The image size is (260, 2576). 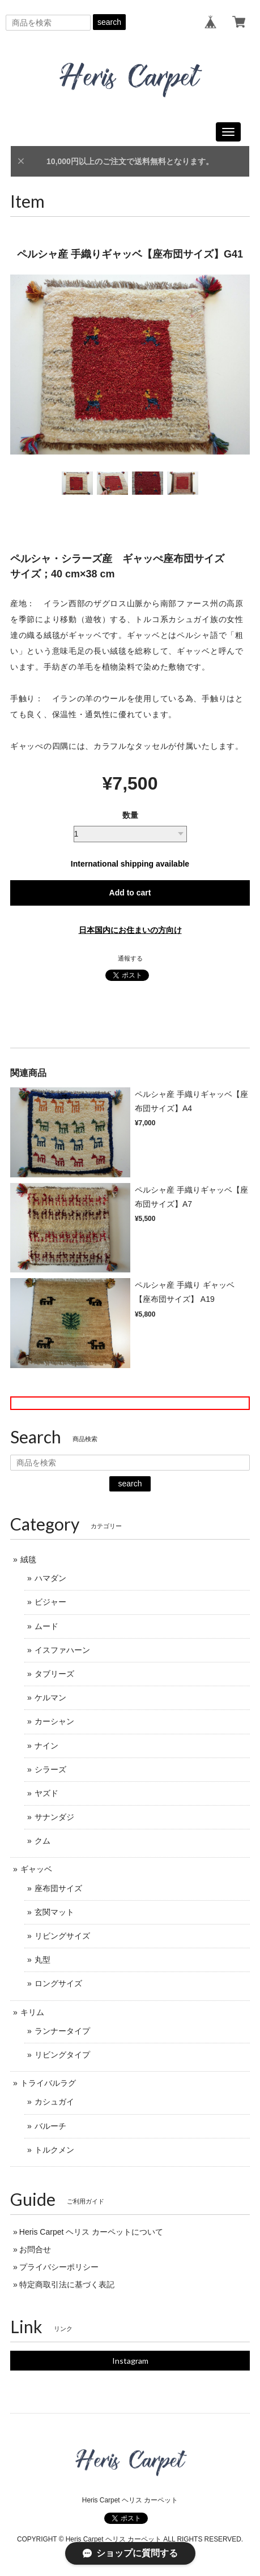 What do you see at coordinates (91, 2231) in the screenshot?
I see `Heris Carpet ヘリス カーペットについて` at bounding box center [91, 2231].